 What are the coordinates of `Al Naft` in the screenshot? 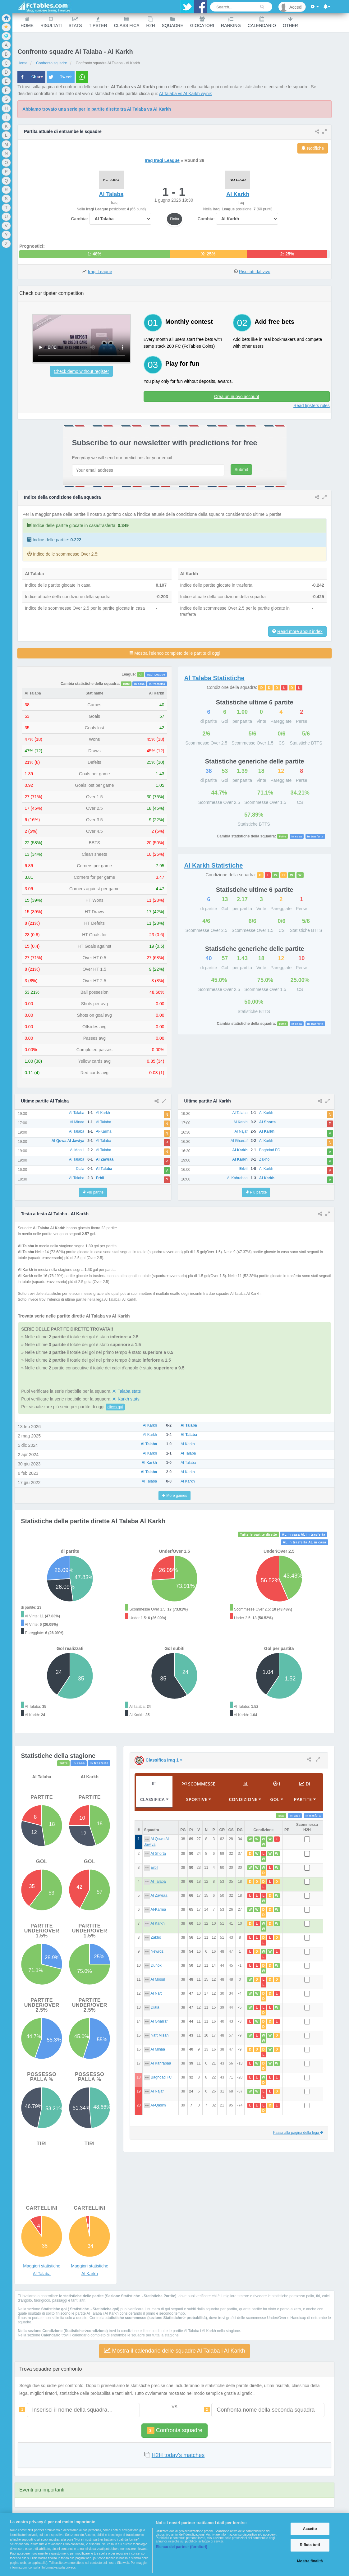 It's located at (156, 1993).